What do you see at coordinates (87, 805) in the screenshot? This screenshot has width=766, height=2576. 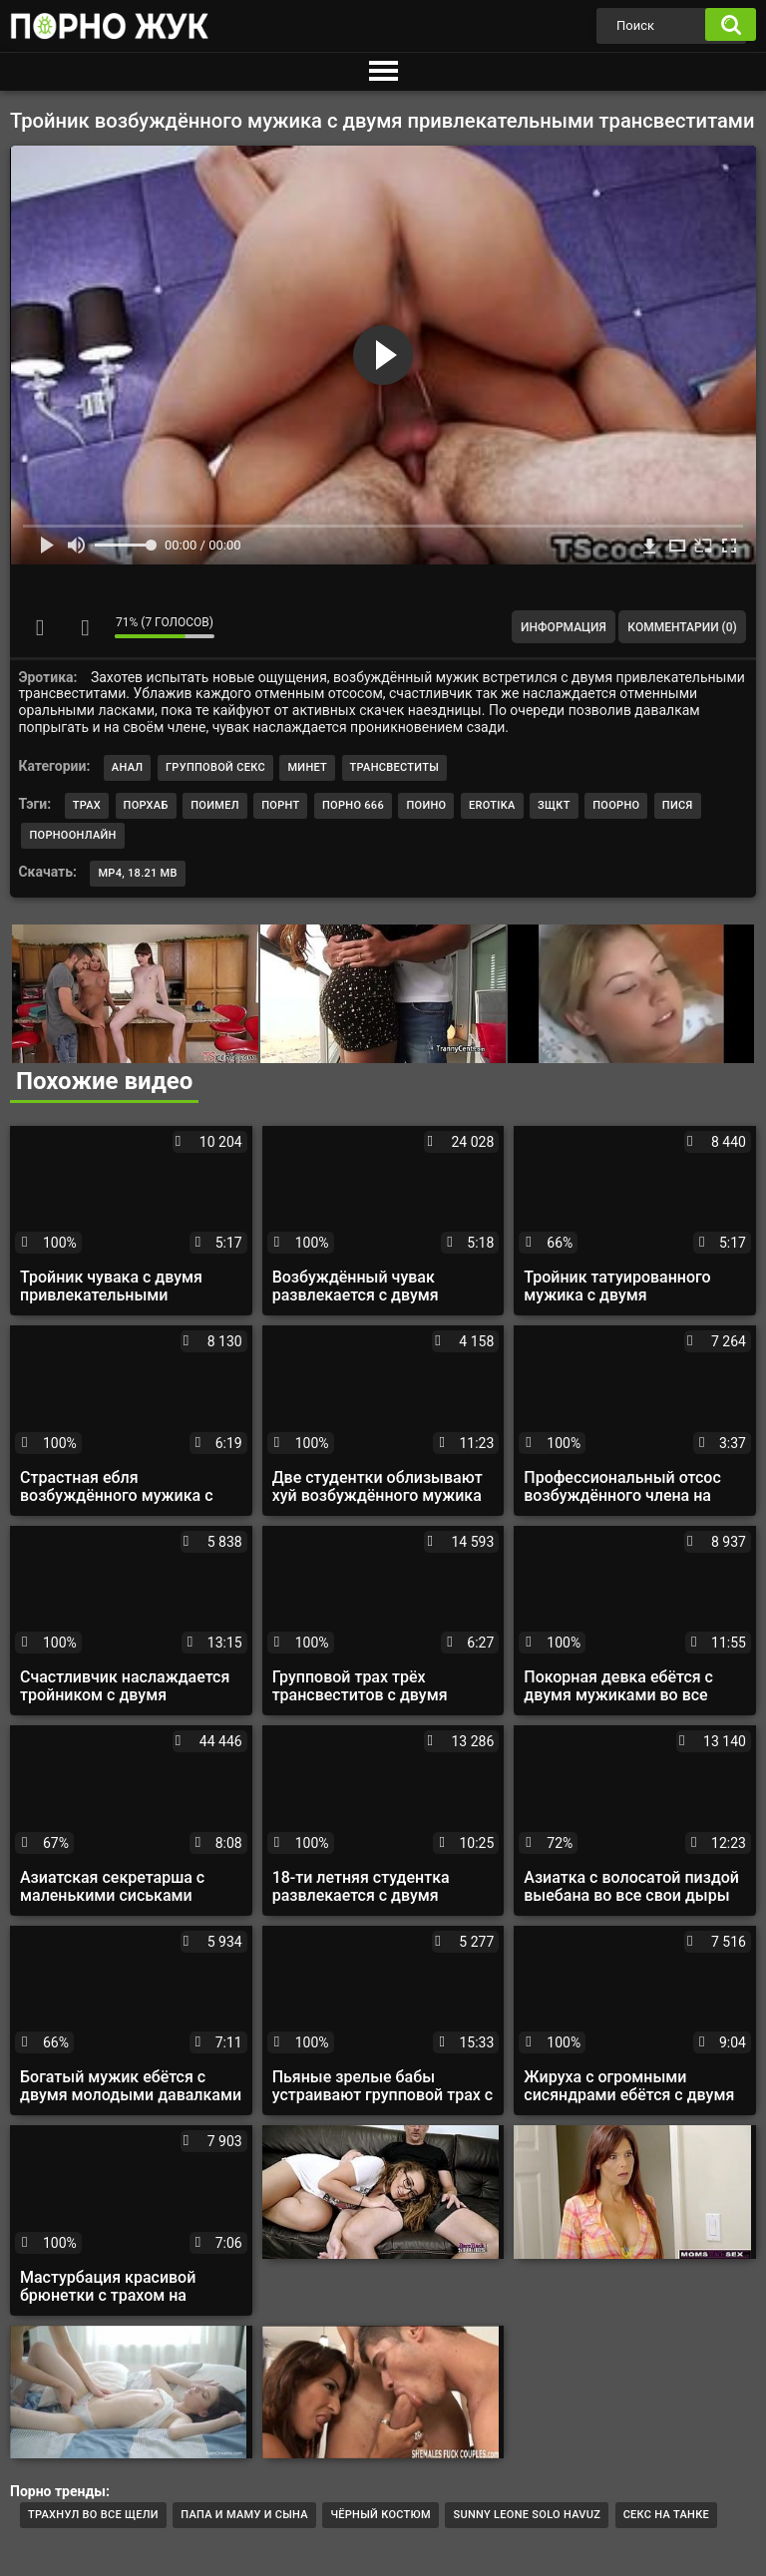 I see `трах` at bounding box center [87, 805].